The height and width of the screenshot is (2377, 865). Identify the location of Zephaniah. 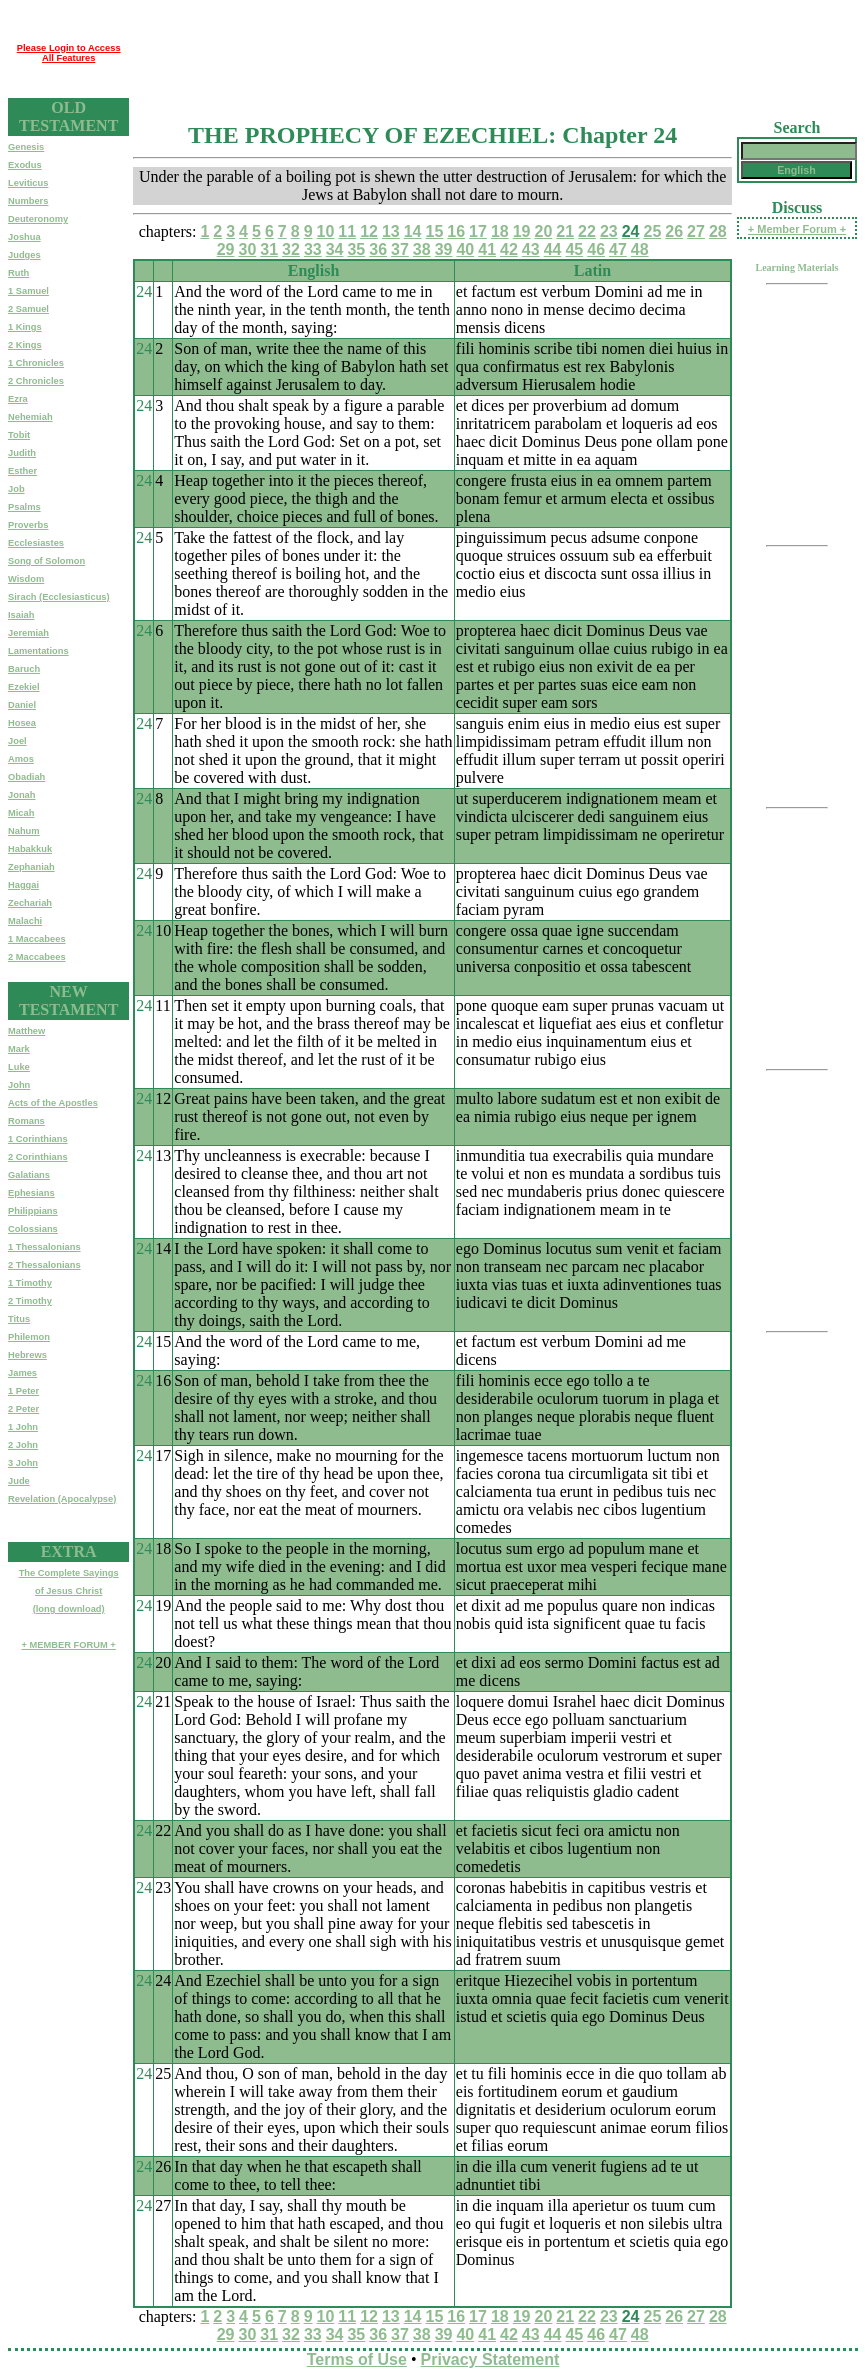
(31, 867).